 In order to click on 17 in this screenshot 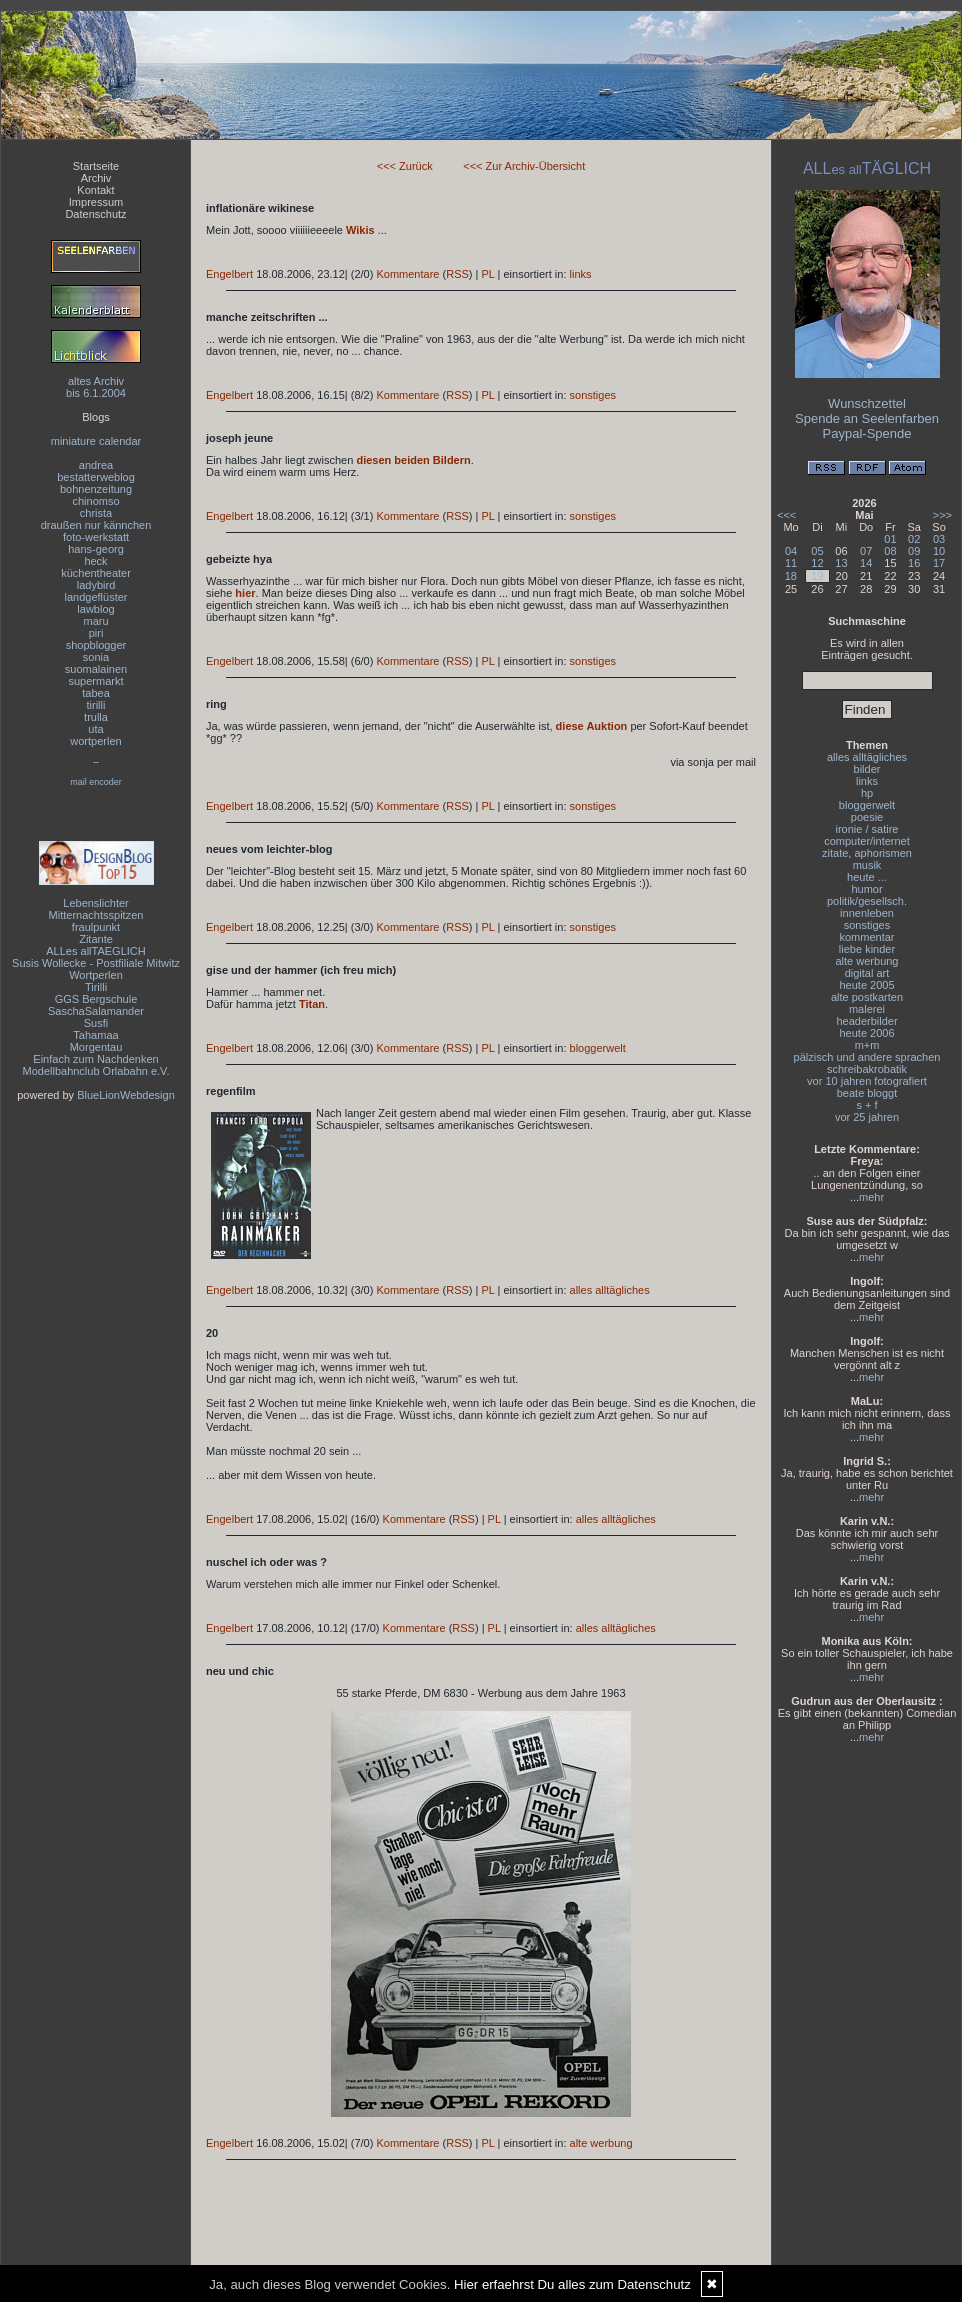, I will do `click(939, 563)`.